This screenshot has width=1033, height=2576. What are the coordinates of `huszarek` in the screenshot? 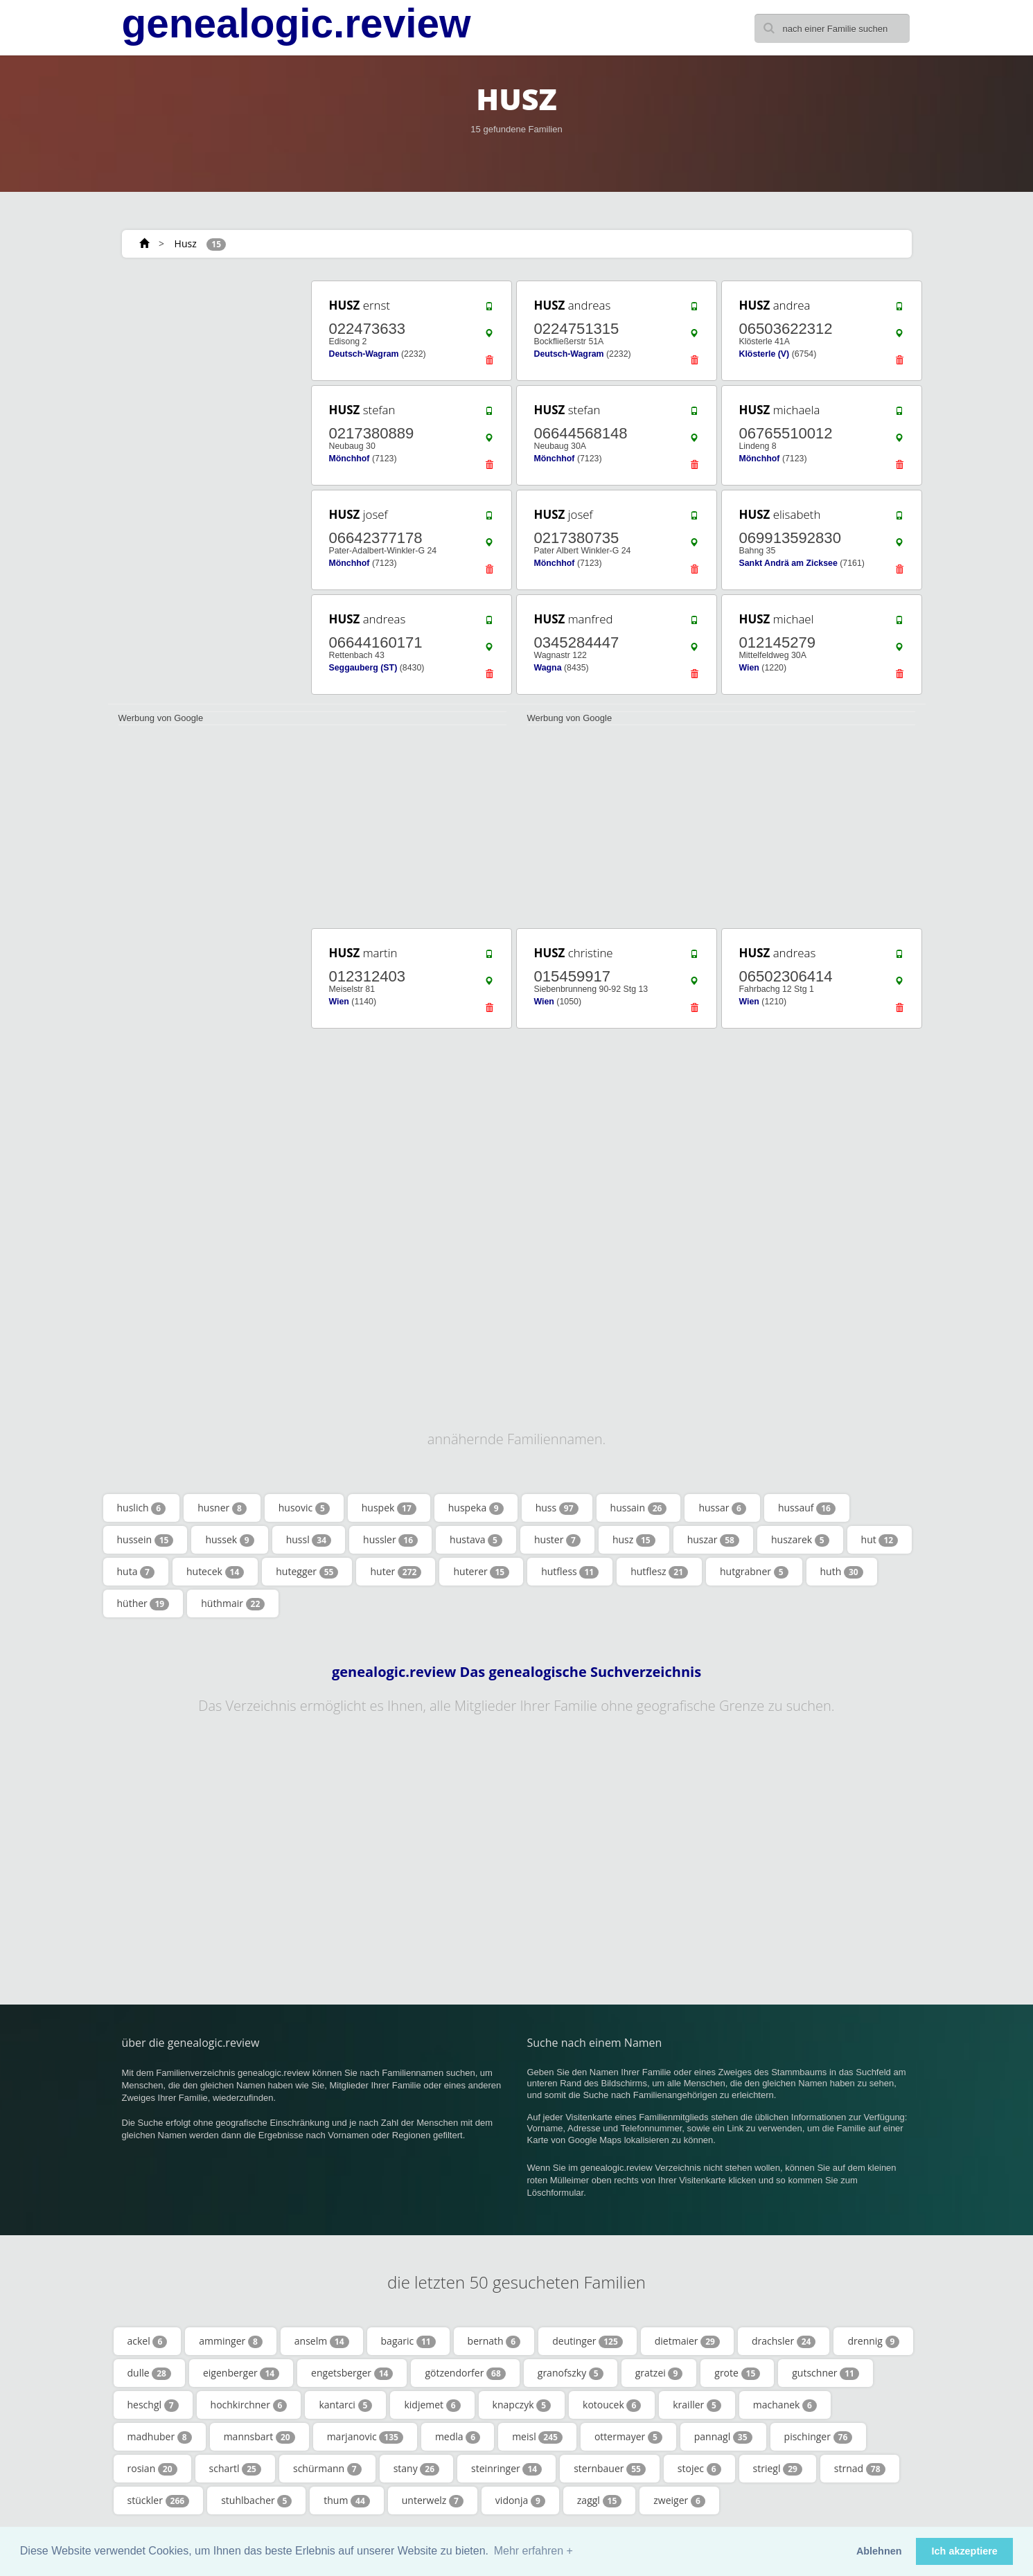 It's located at (800, 1540).